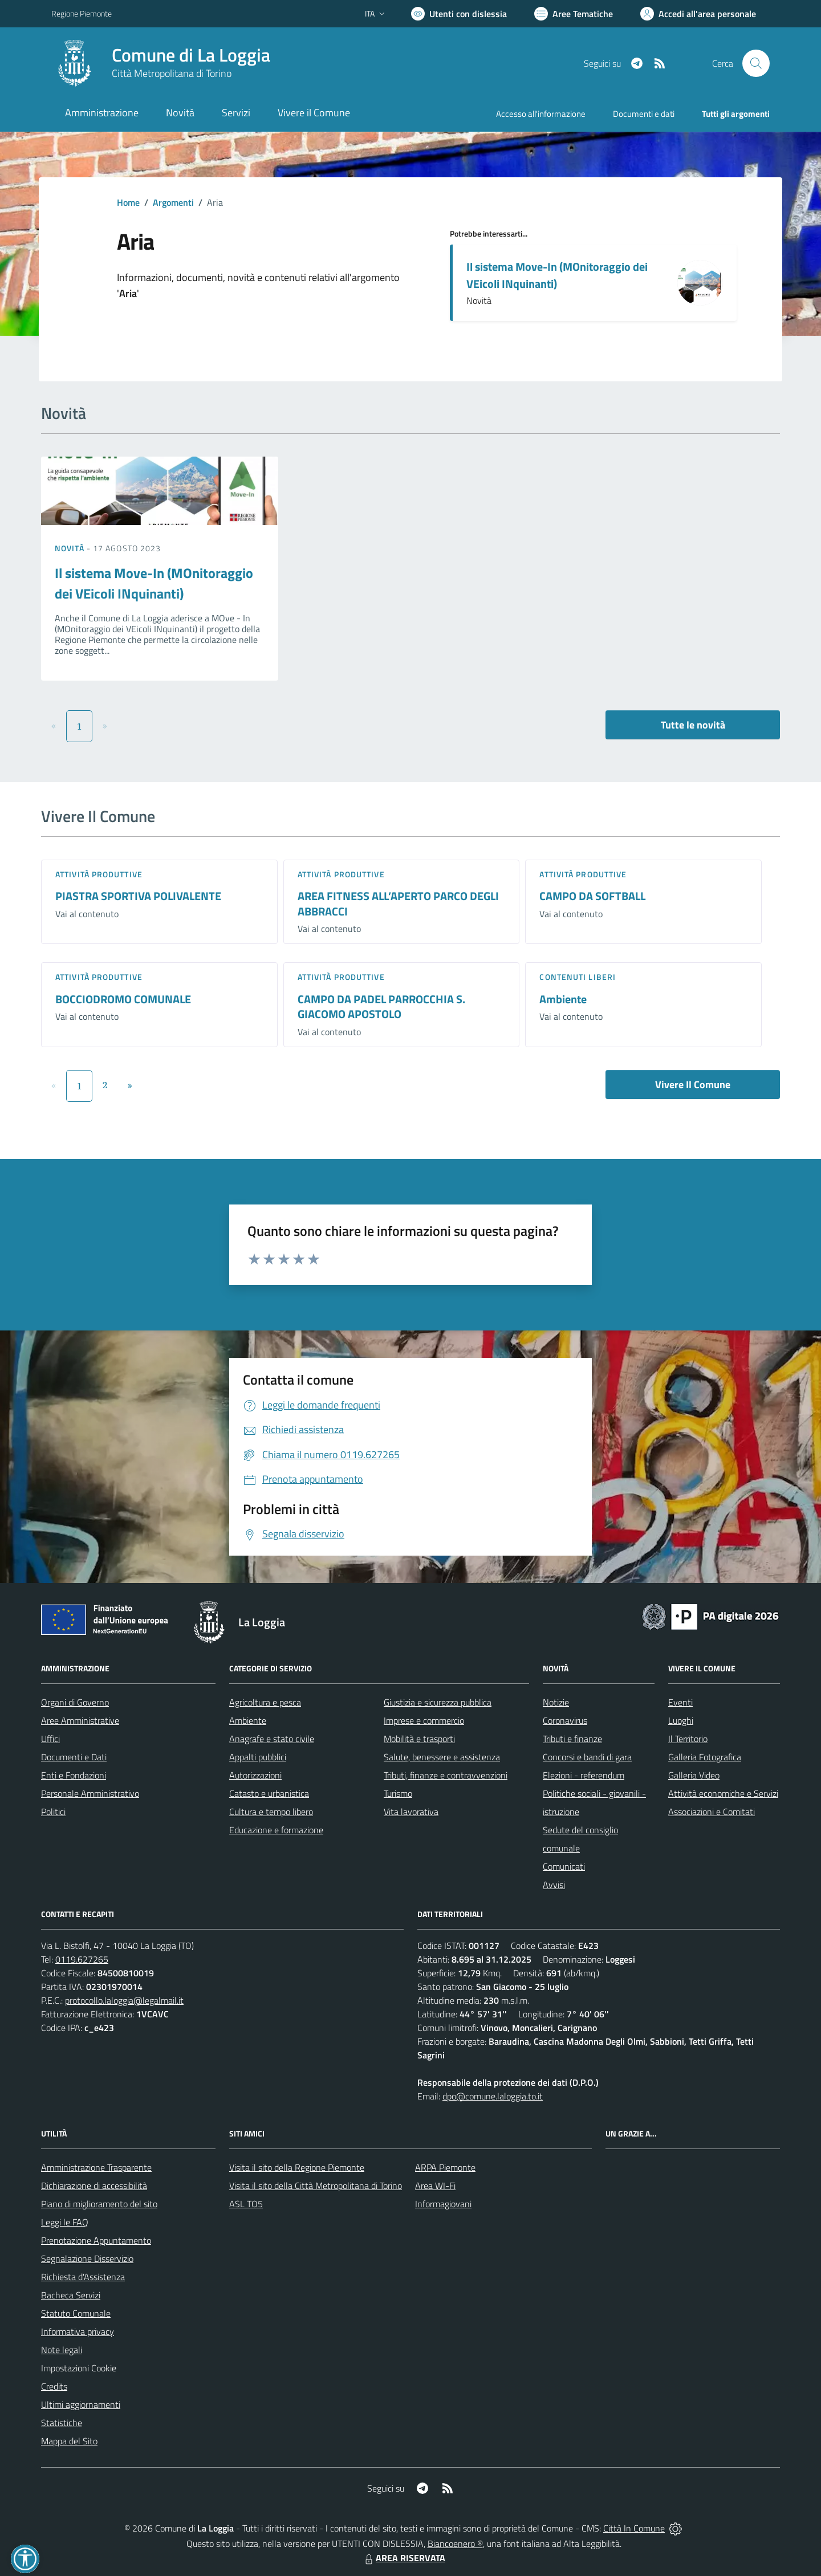  Describe the element at coordinates (693, 724) in the screenshot. I see `Tutte le novità` at that location.